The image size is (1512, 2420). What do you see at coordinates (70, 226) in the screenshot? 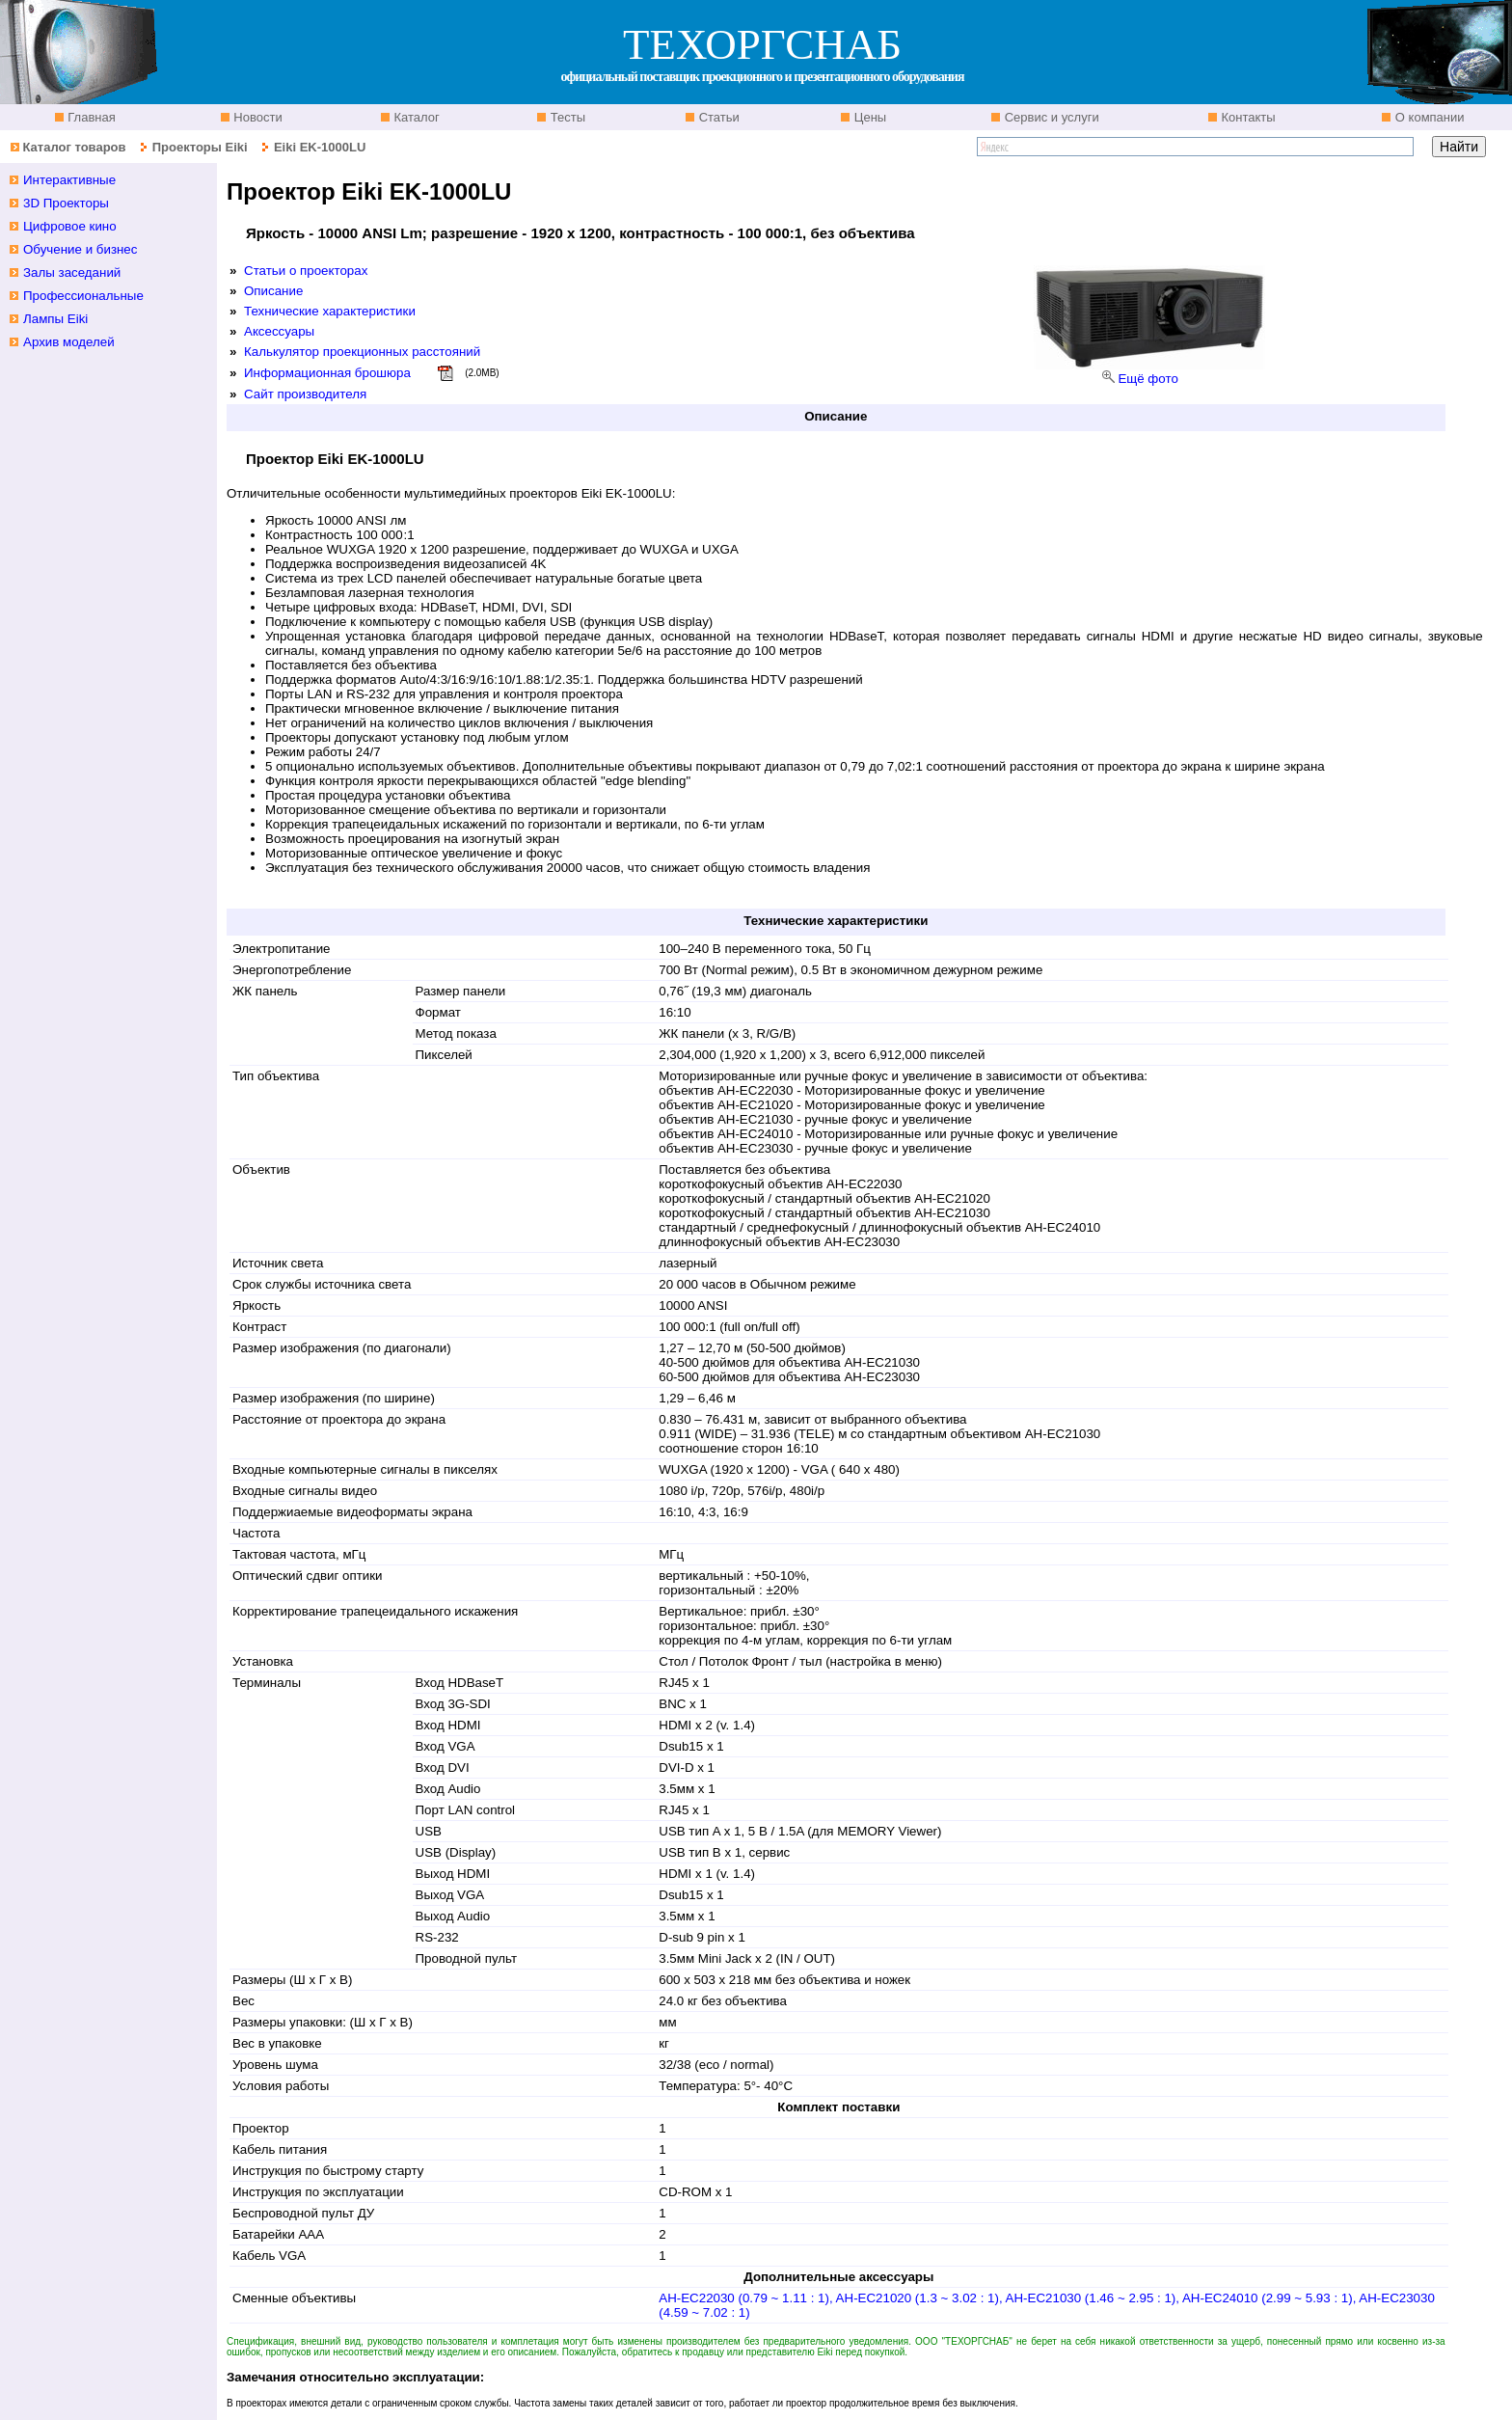
I see `Цифровое кино` at bounding box center [70, 226].